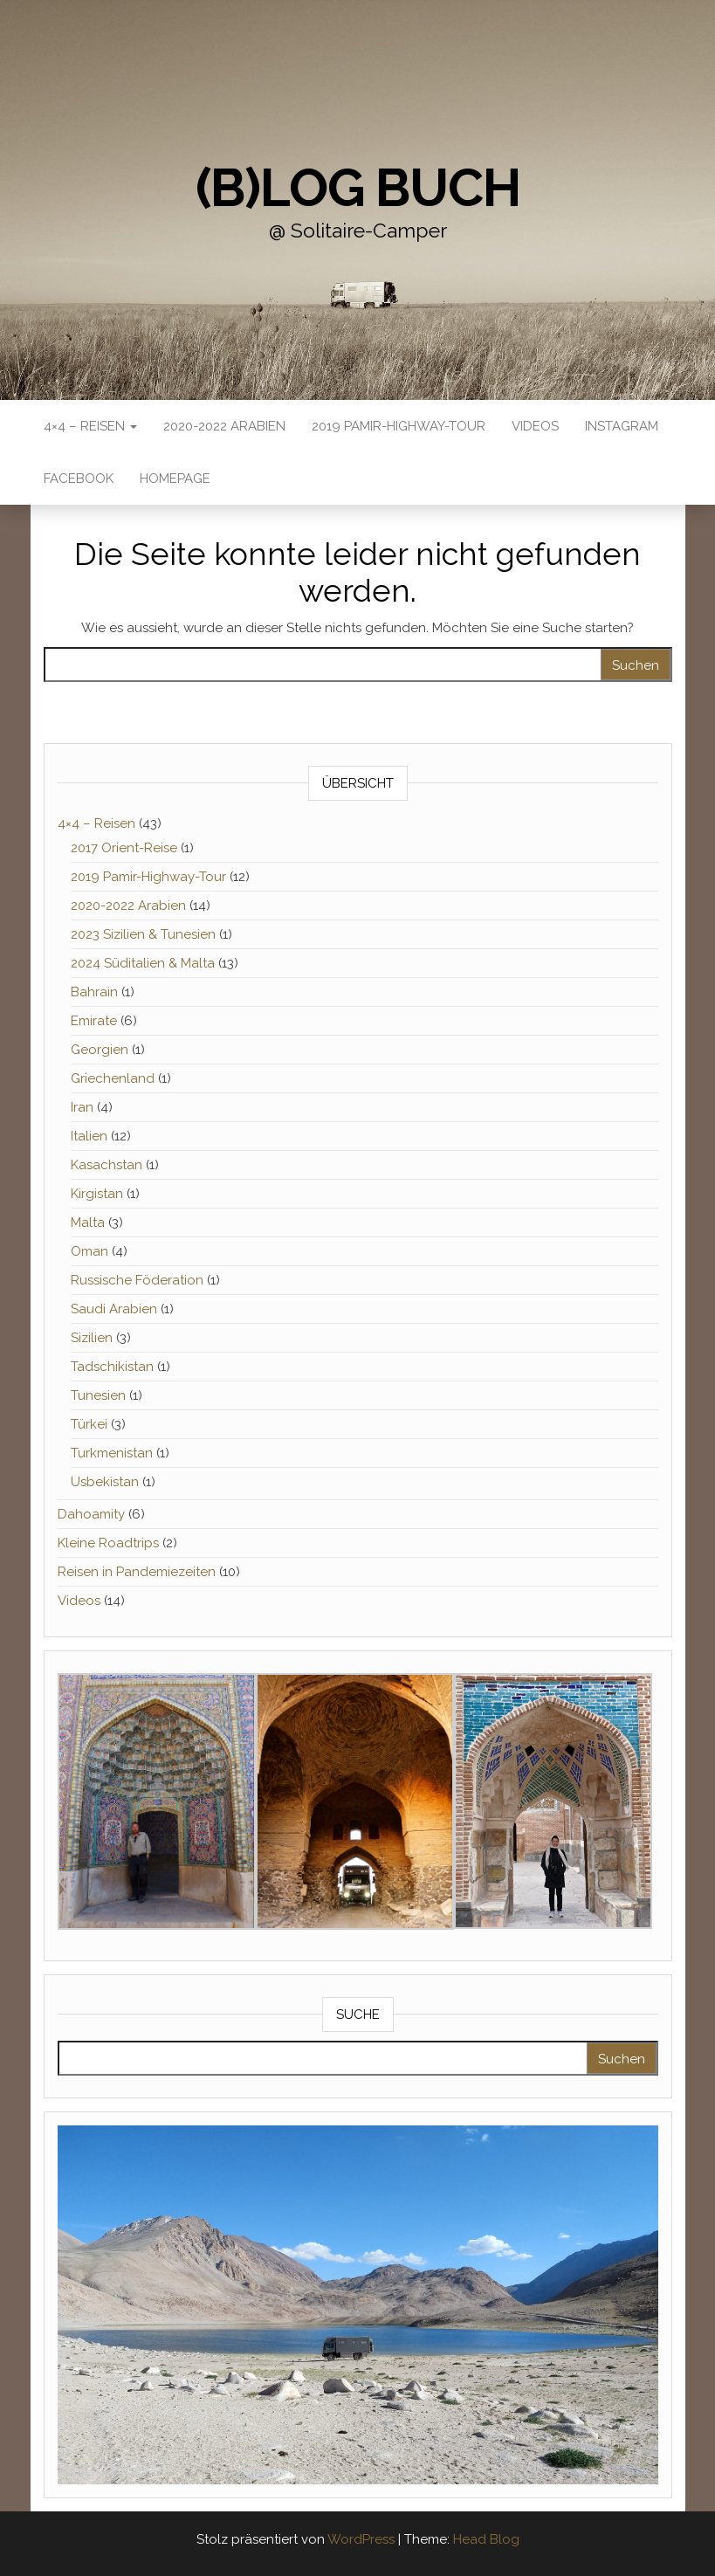 This screenshot has width=715, height=2576. Describe the element at coordinates (486, 2539) in the screenshot. I see `Head Blog` at that location.